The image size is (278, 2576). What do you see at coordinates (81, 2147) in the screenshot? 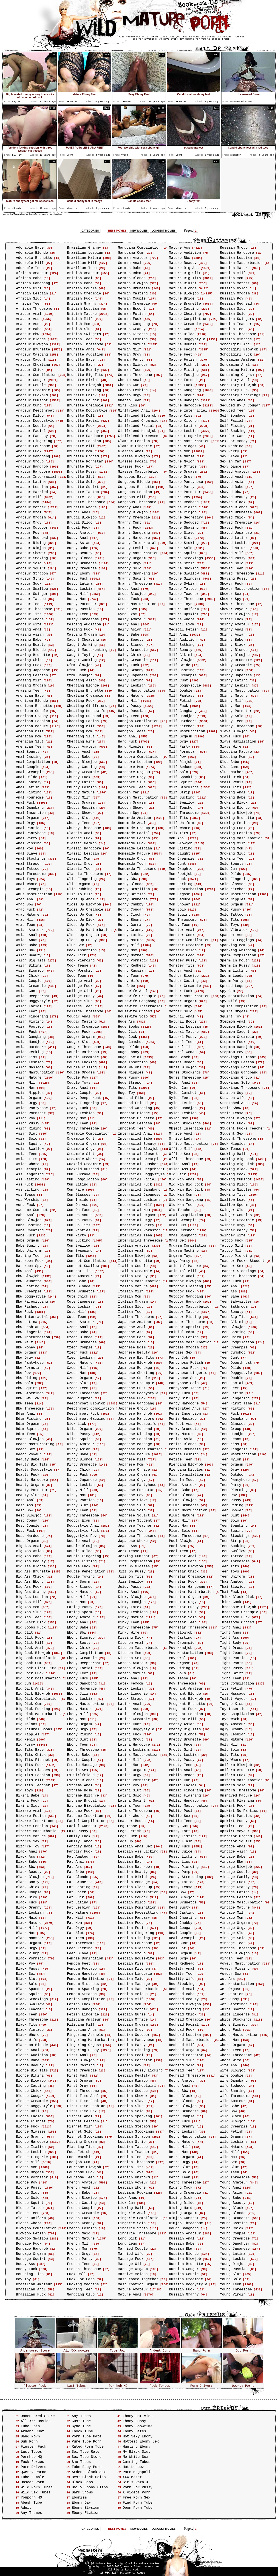
I see `Flashing Tits` at bounding box center [81, 2147].